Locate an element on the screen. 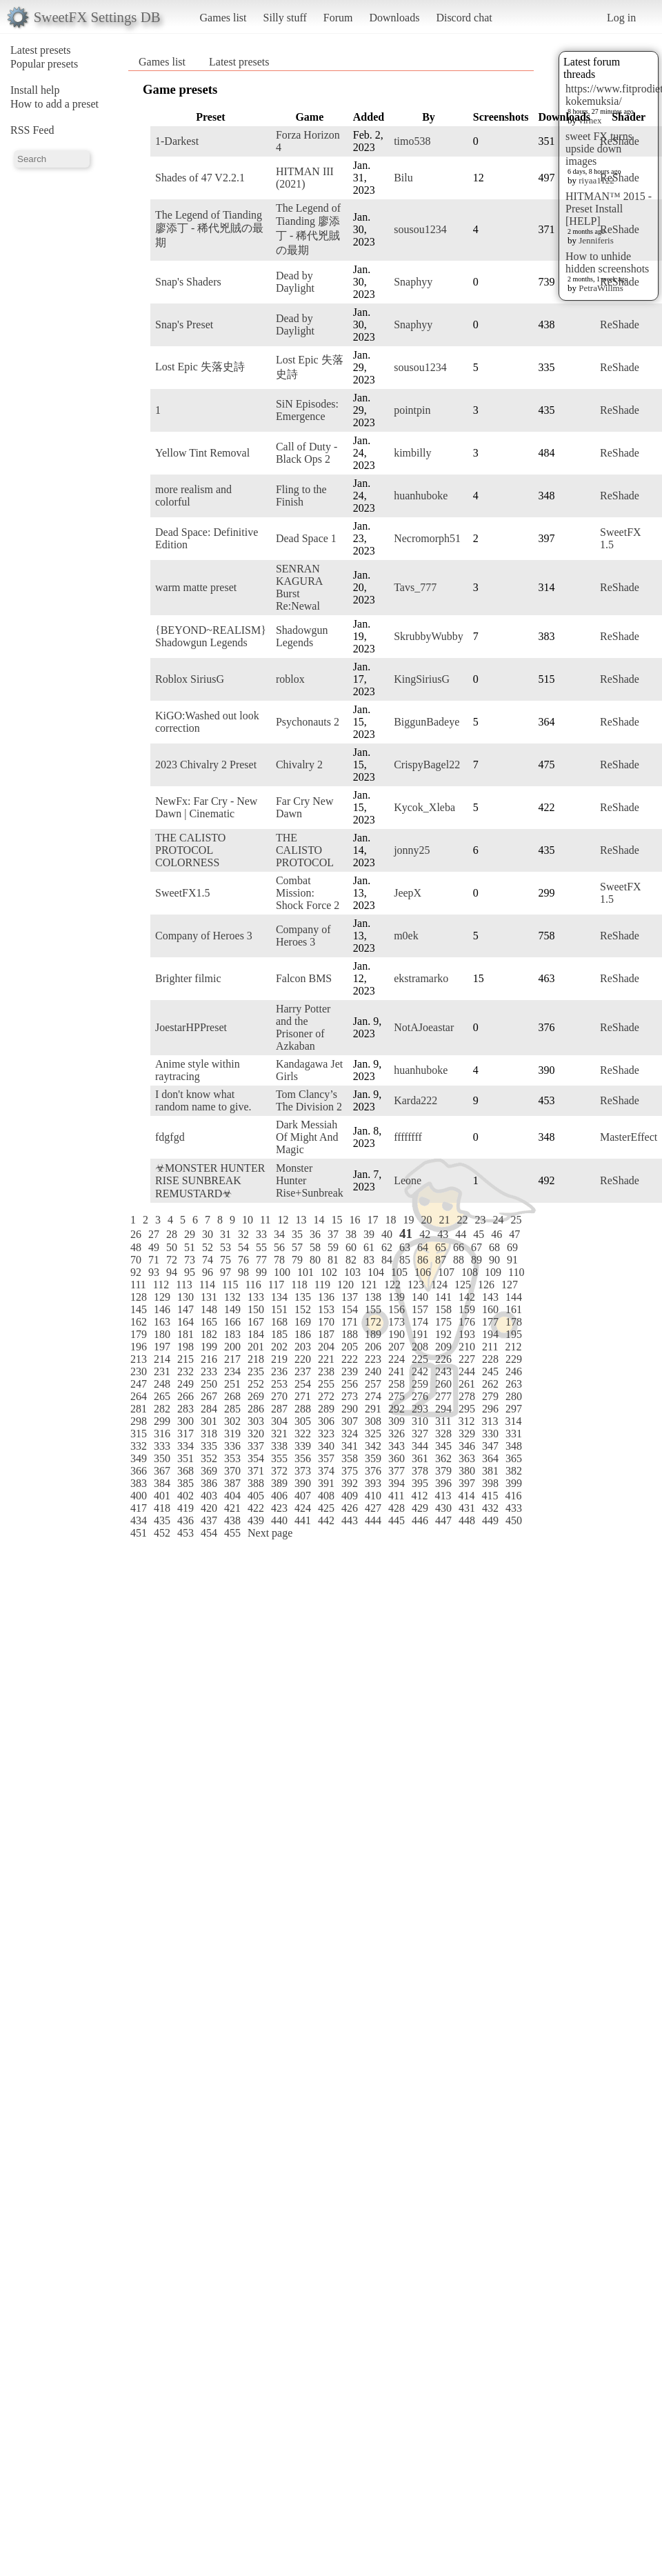  63 is located at coordinates (404, 1247).